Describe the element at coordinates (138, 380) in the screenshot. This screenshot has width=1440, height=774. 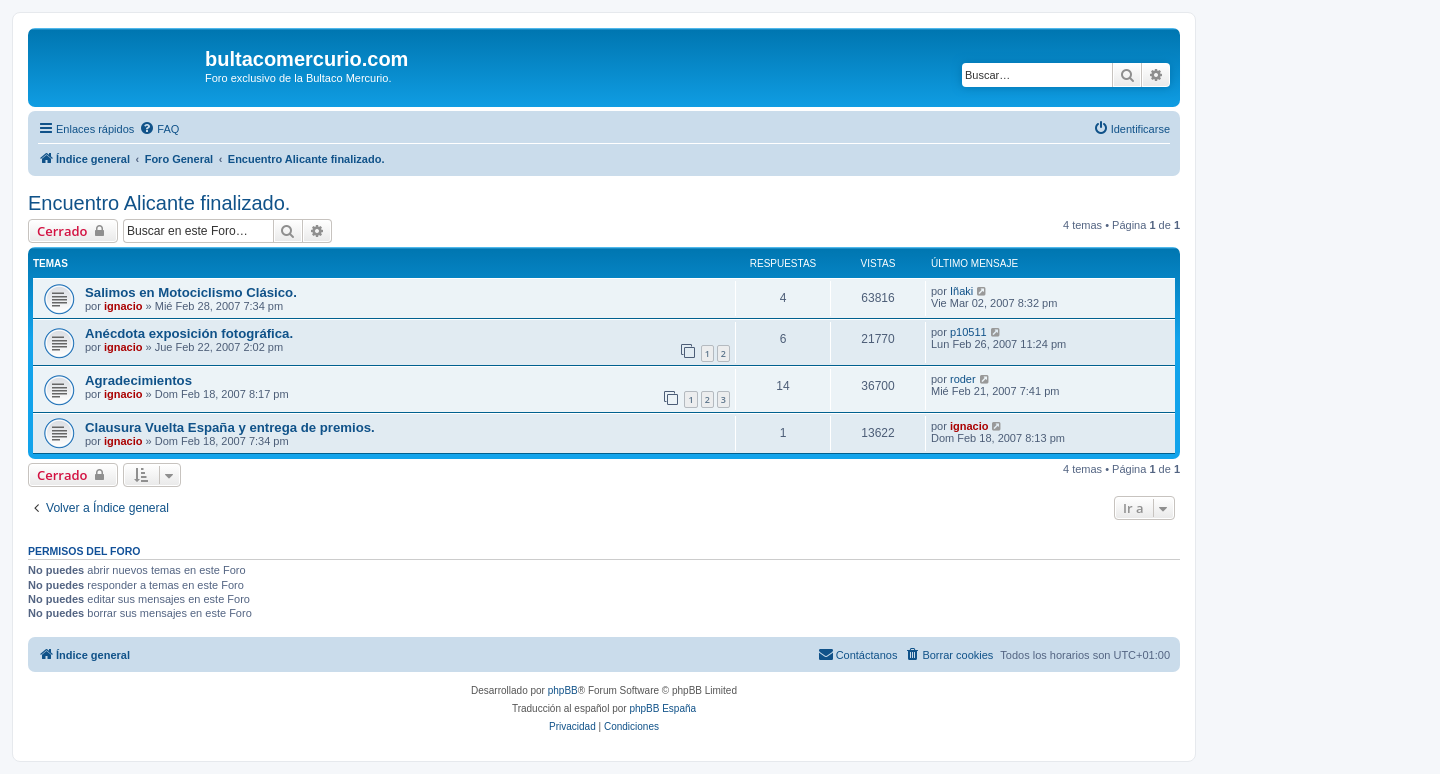
I see `Agradecimientos` at that location.